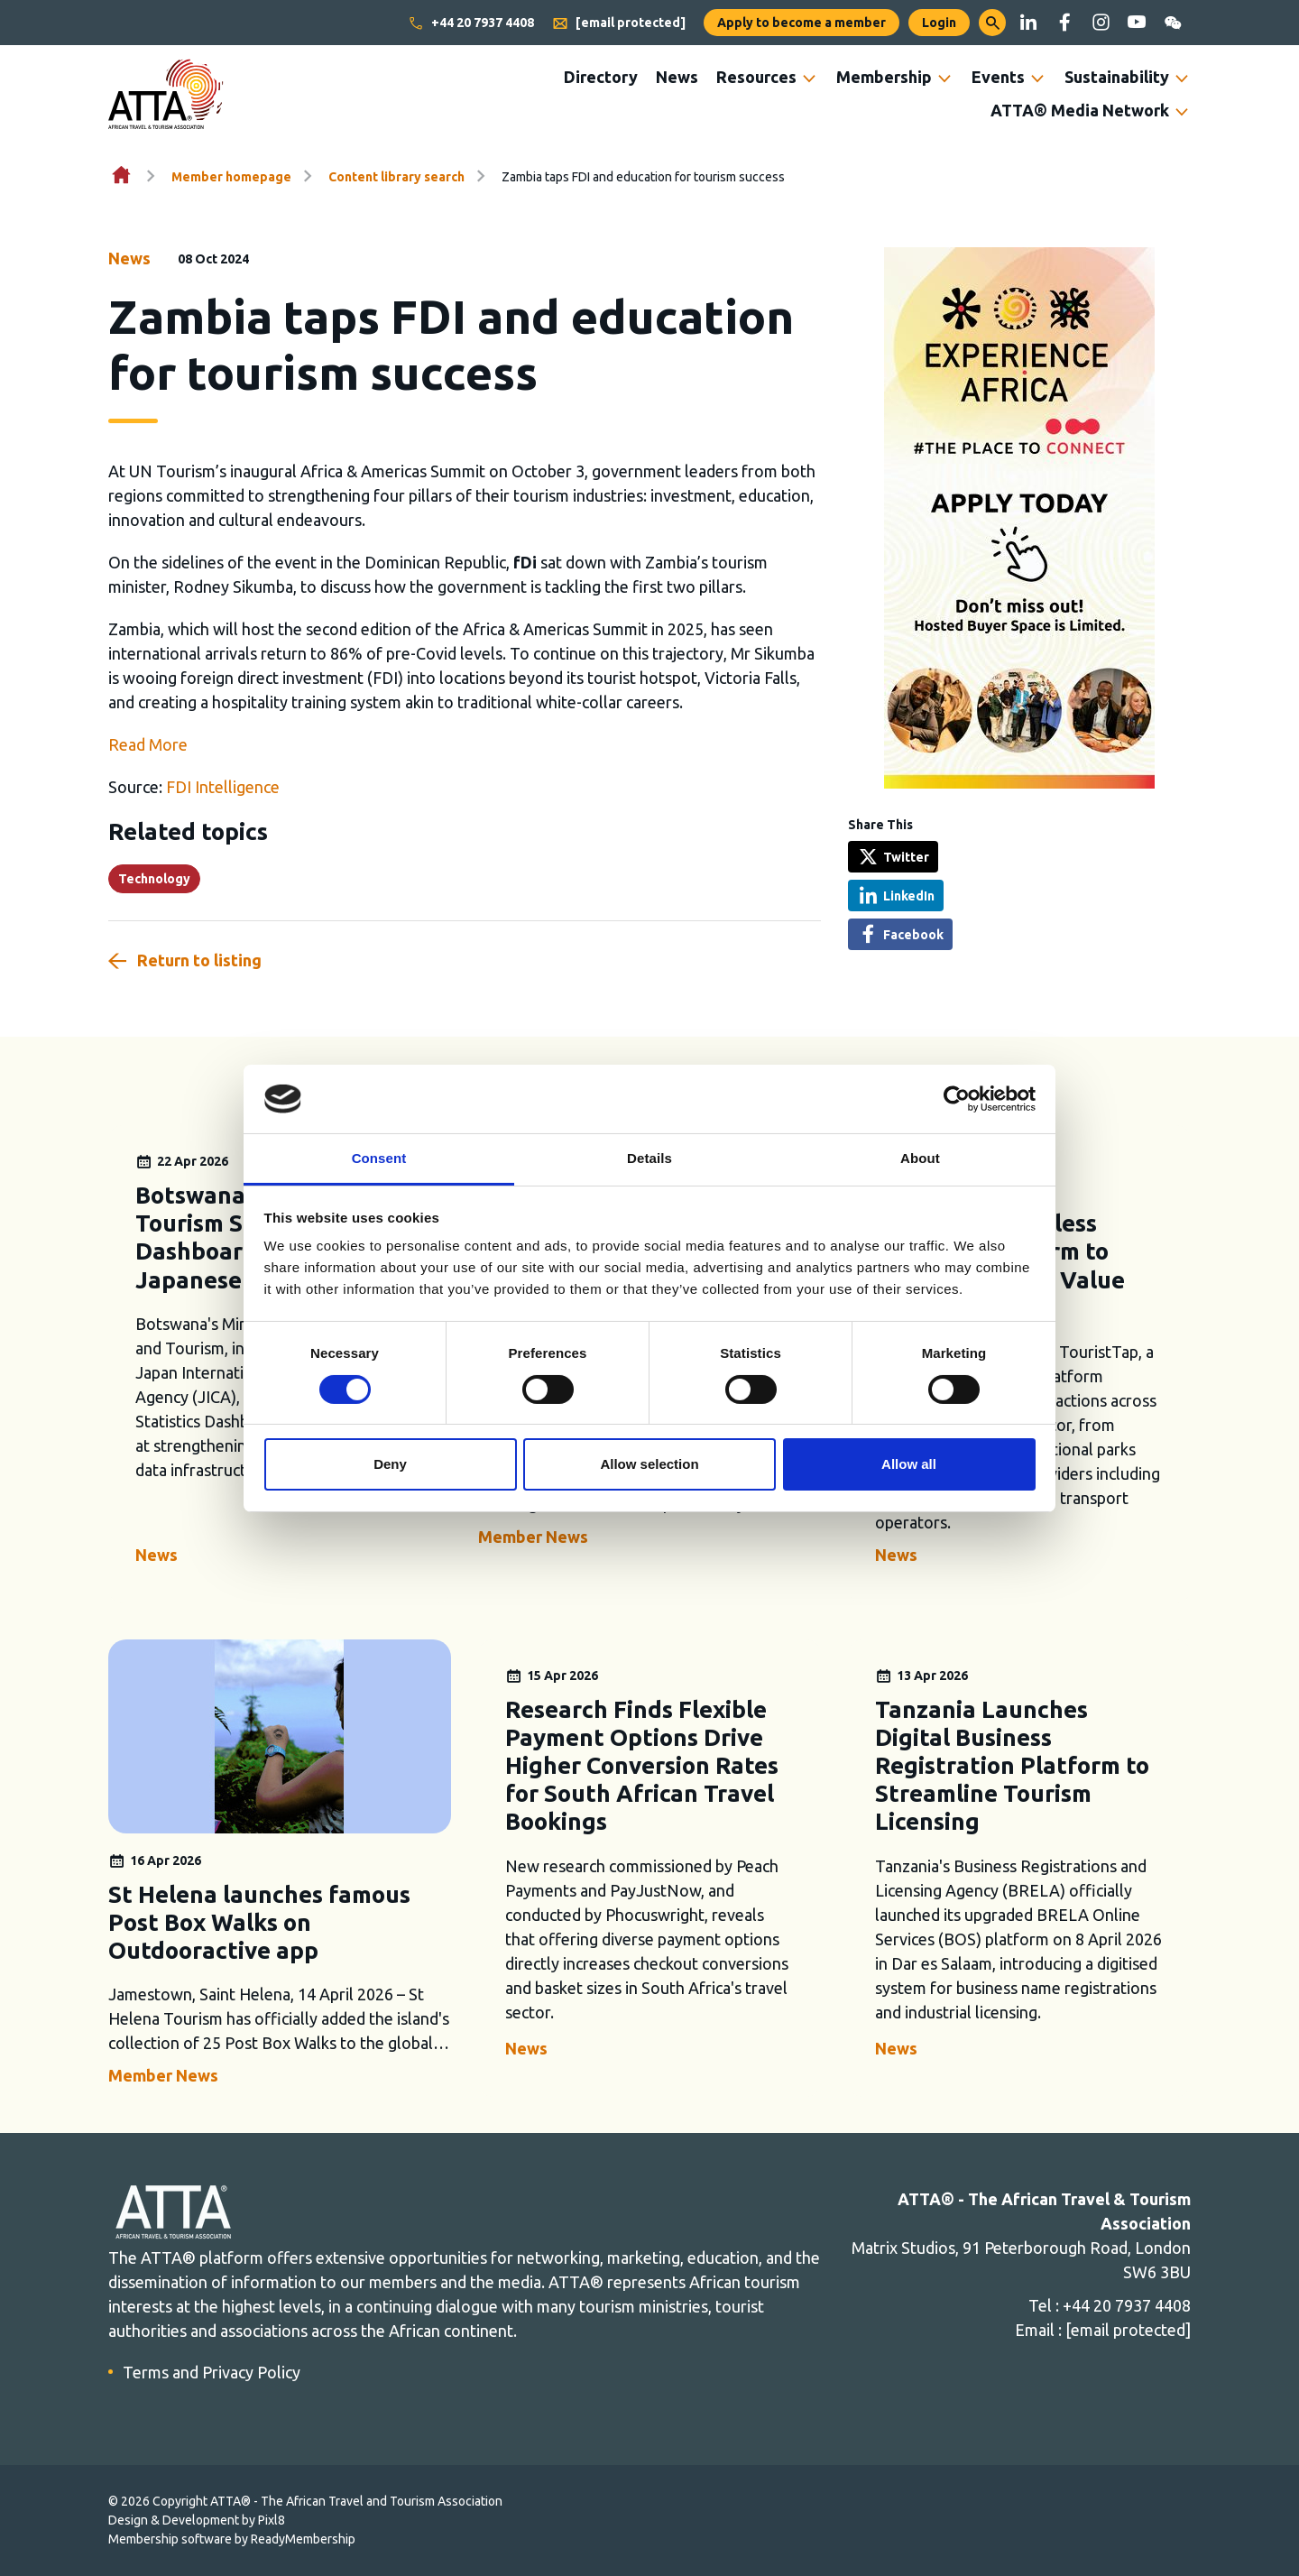 The height and width of the screenshot is (2576, 1299). I want to click on Return to listing, so click(199, 960).